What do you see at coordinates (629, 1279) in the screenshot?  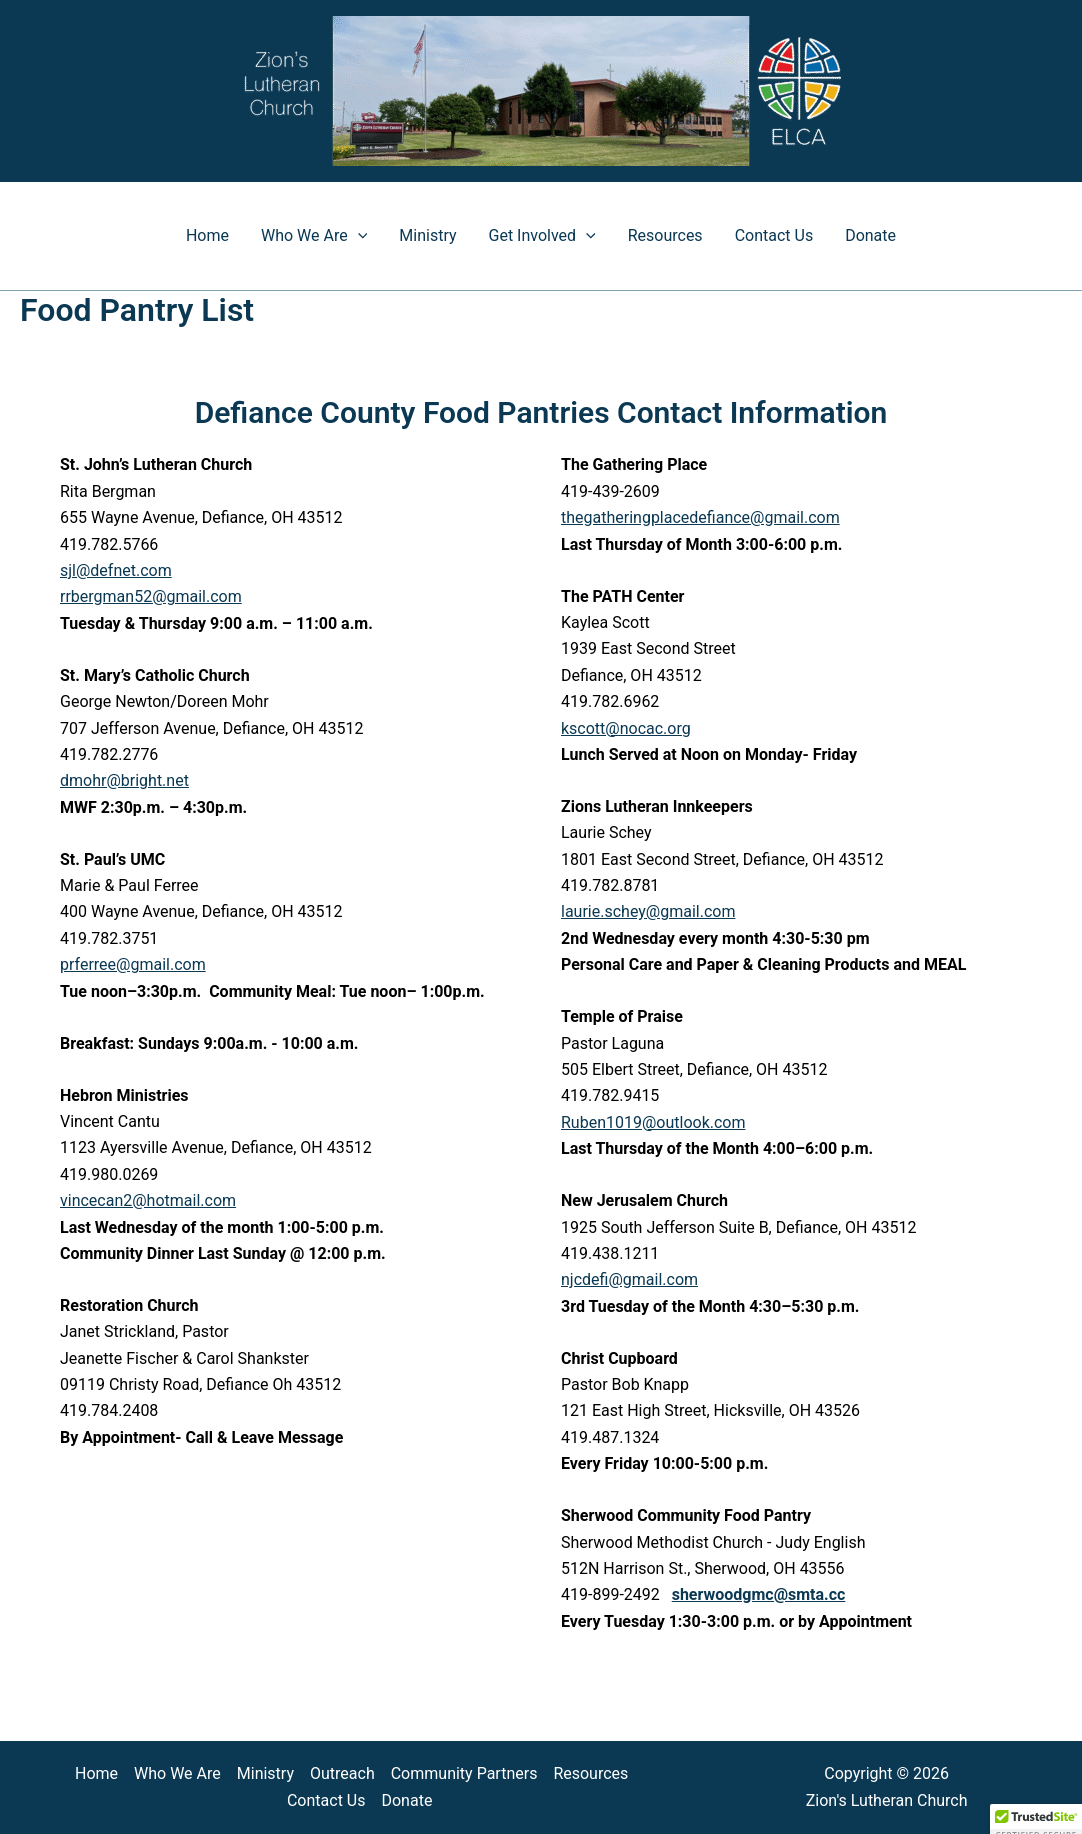 I see `njcdefi@gmail.com` at bounding box center [629, 1279].